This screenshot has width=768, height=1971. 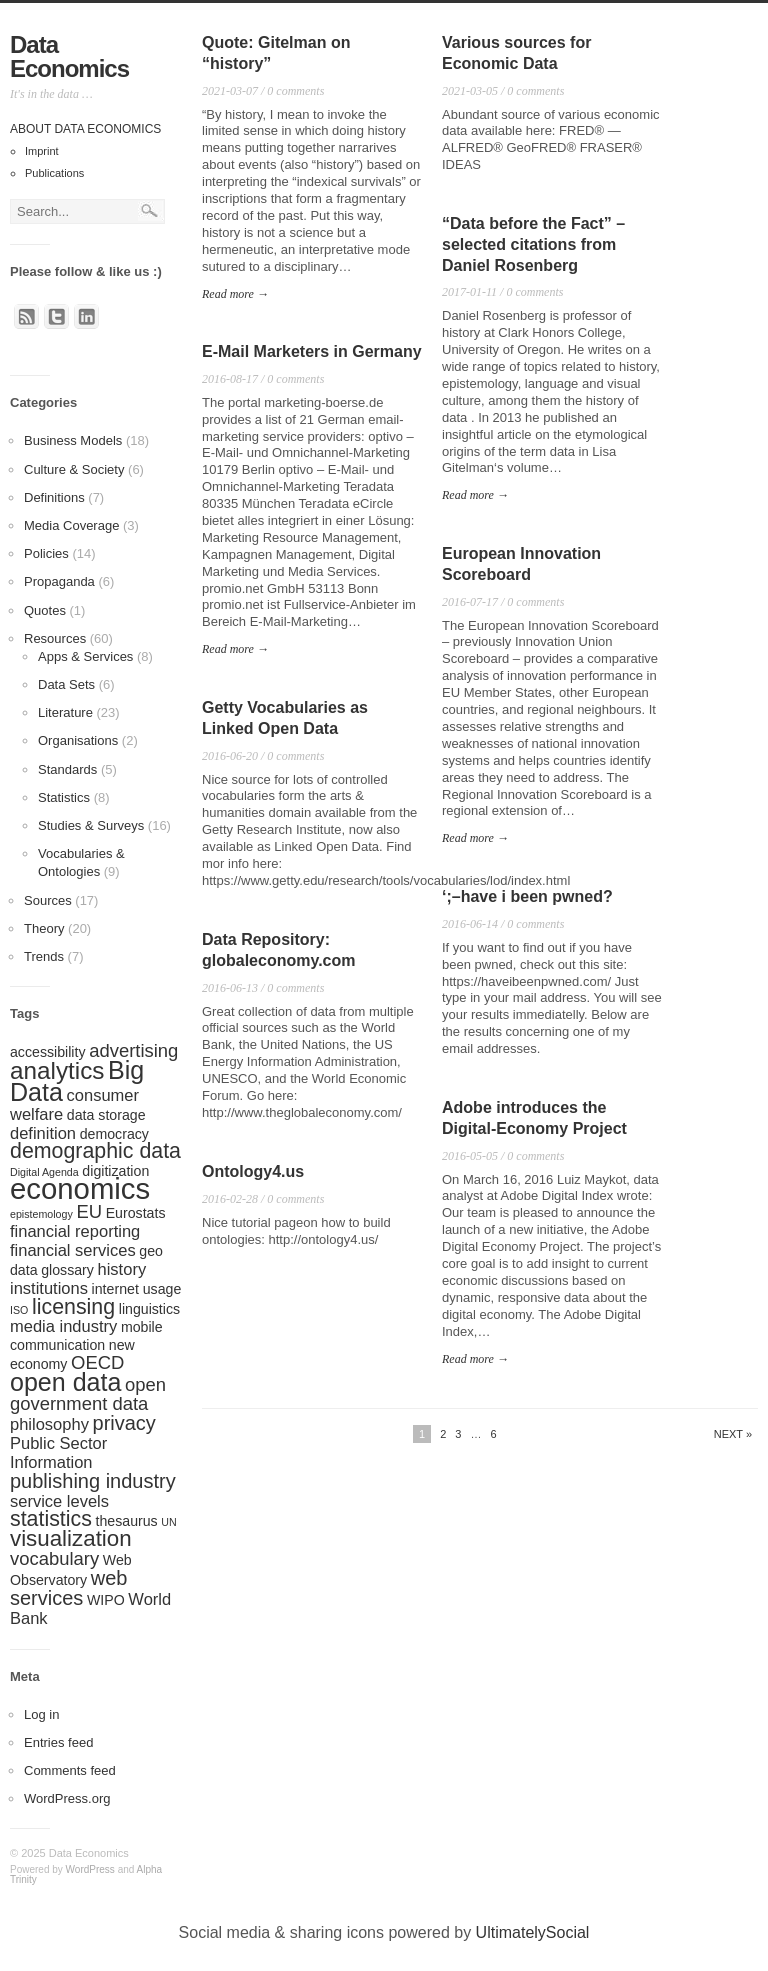 What do you see at coordinates (253, 1171) in the screenshot?
I see `Ontology4.us` at bounding box center [253, 1171].